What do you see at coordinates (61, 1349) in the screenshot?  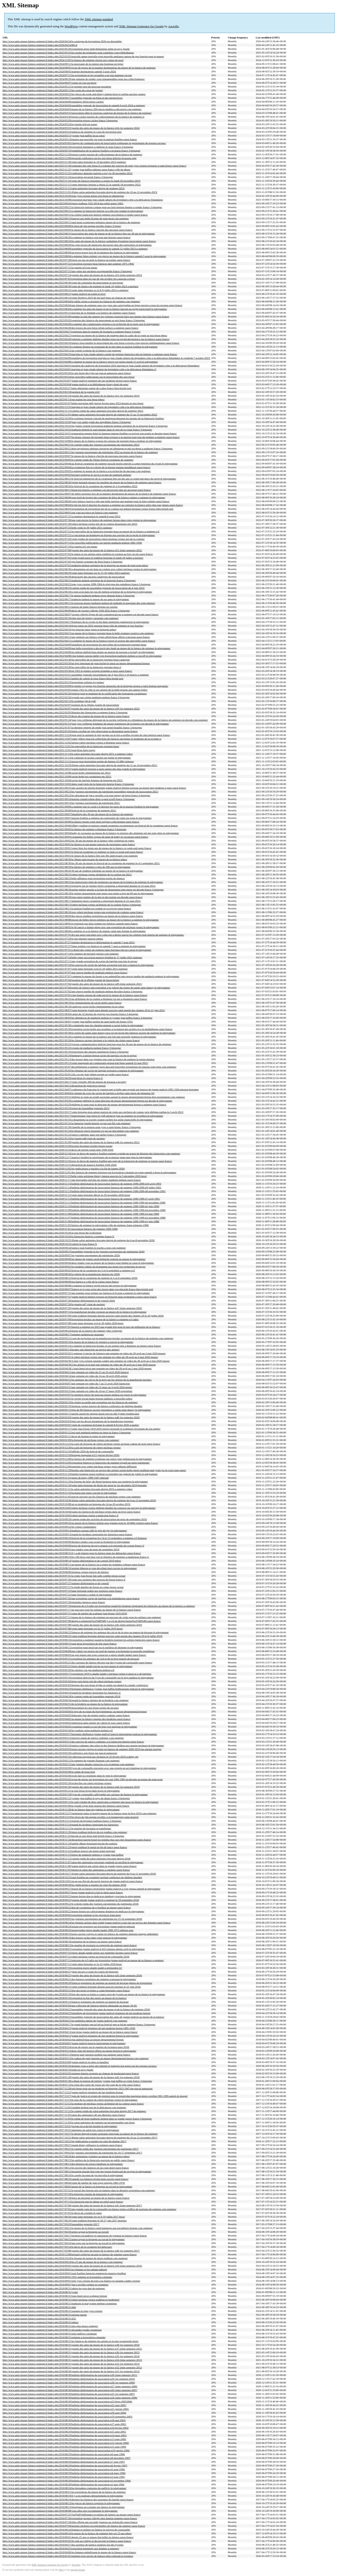 I see `http://www.amis-musee-faience-quimper.fr/index.php/2020/05/13/keraluc-une-faiencerie-au-service-des-artistes/` at bounding box center [61, 1349].